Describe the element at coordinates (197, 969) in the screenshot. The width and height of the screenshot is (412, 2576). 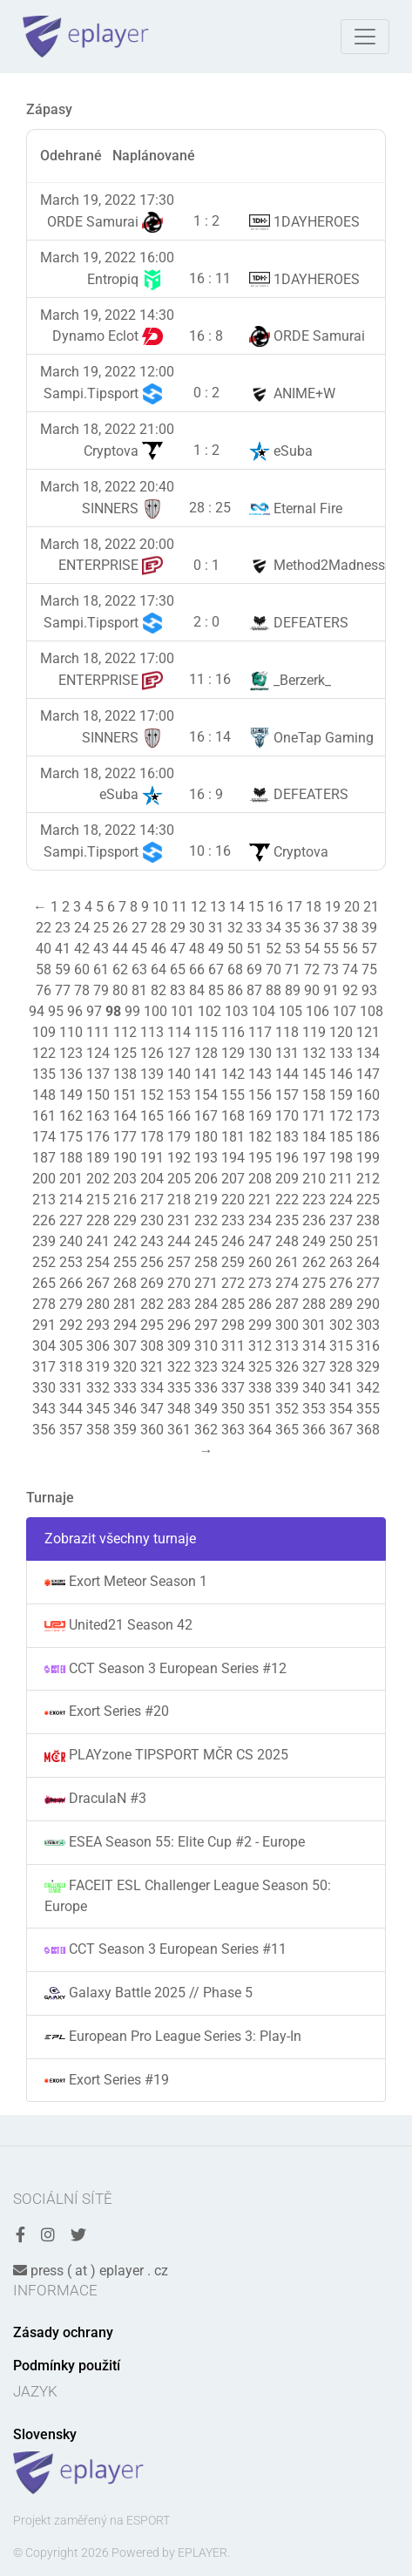
I see `66` at that location.